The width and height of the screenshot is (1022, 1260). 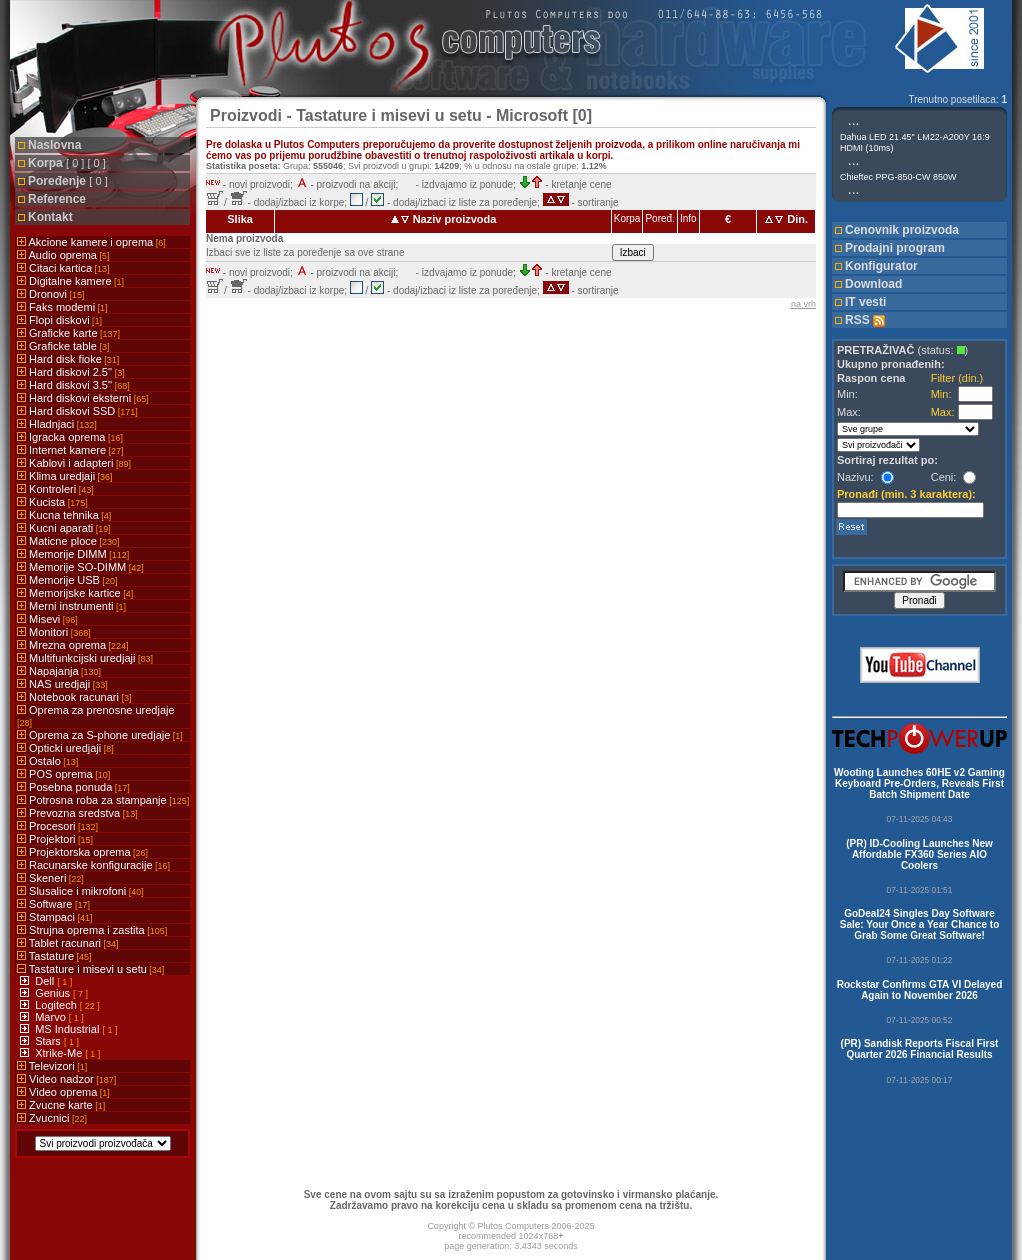 What do you see at coordinates (49, 1041) in the screenshot?
I see `Stars` at bounding box center [49, 1041].